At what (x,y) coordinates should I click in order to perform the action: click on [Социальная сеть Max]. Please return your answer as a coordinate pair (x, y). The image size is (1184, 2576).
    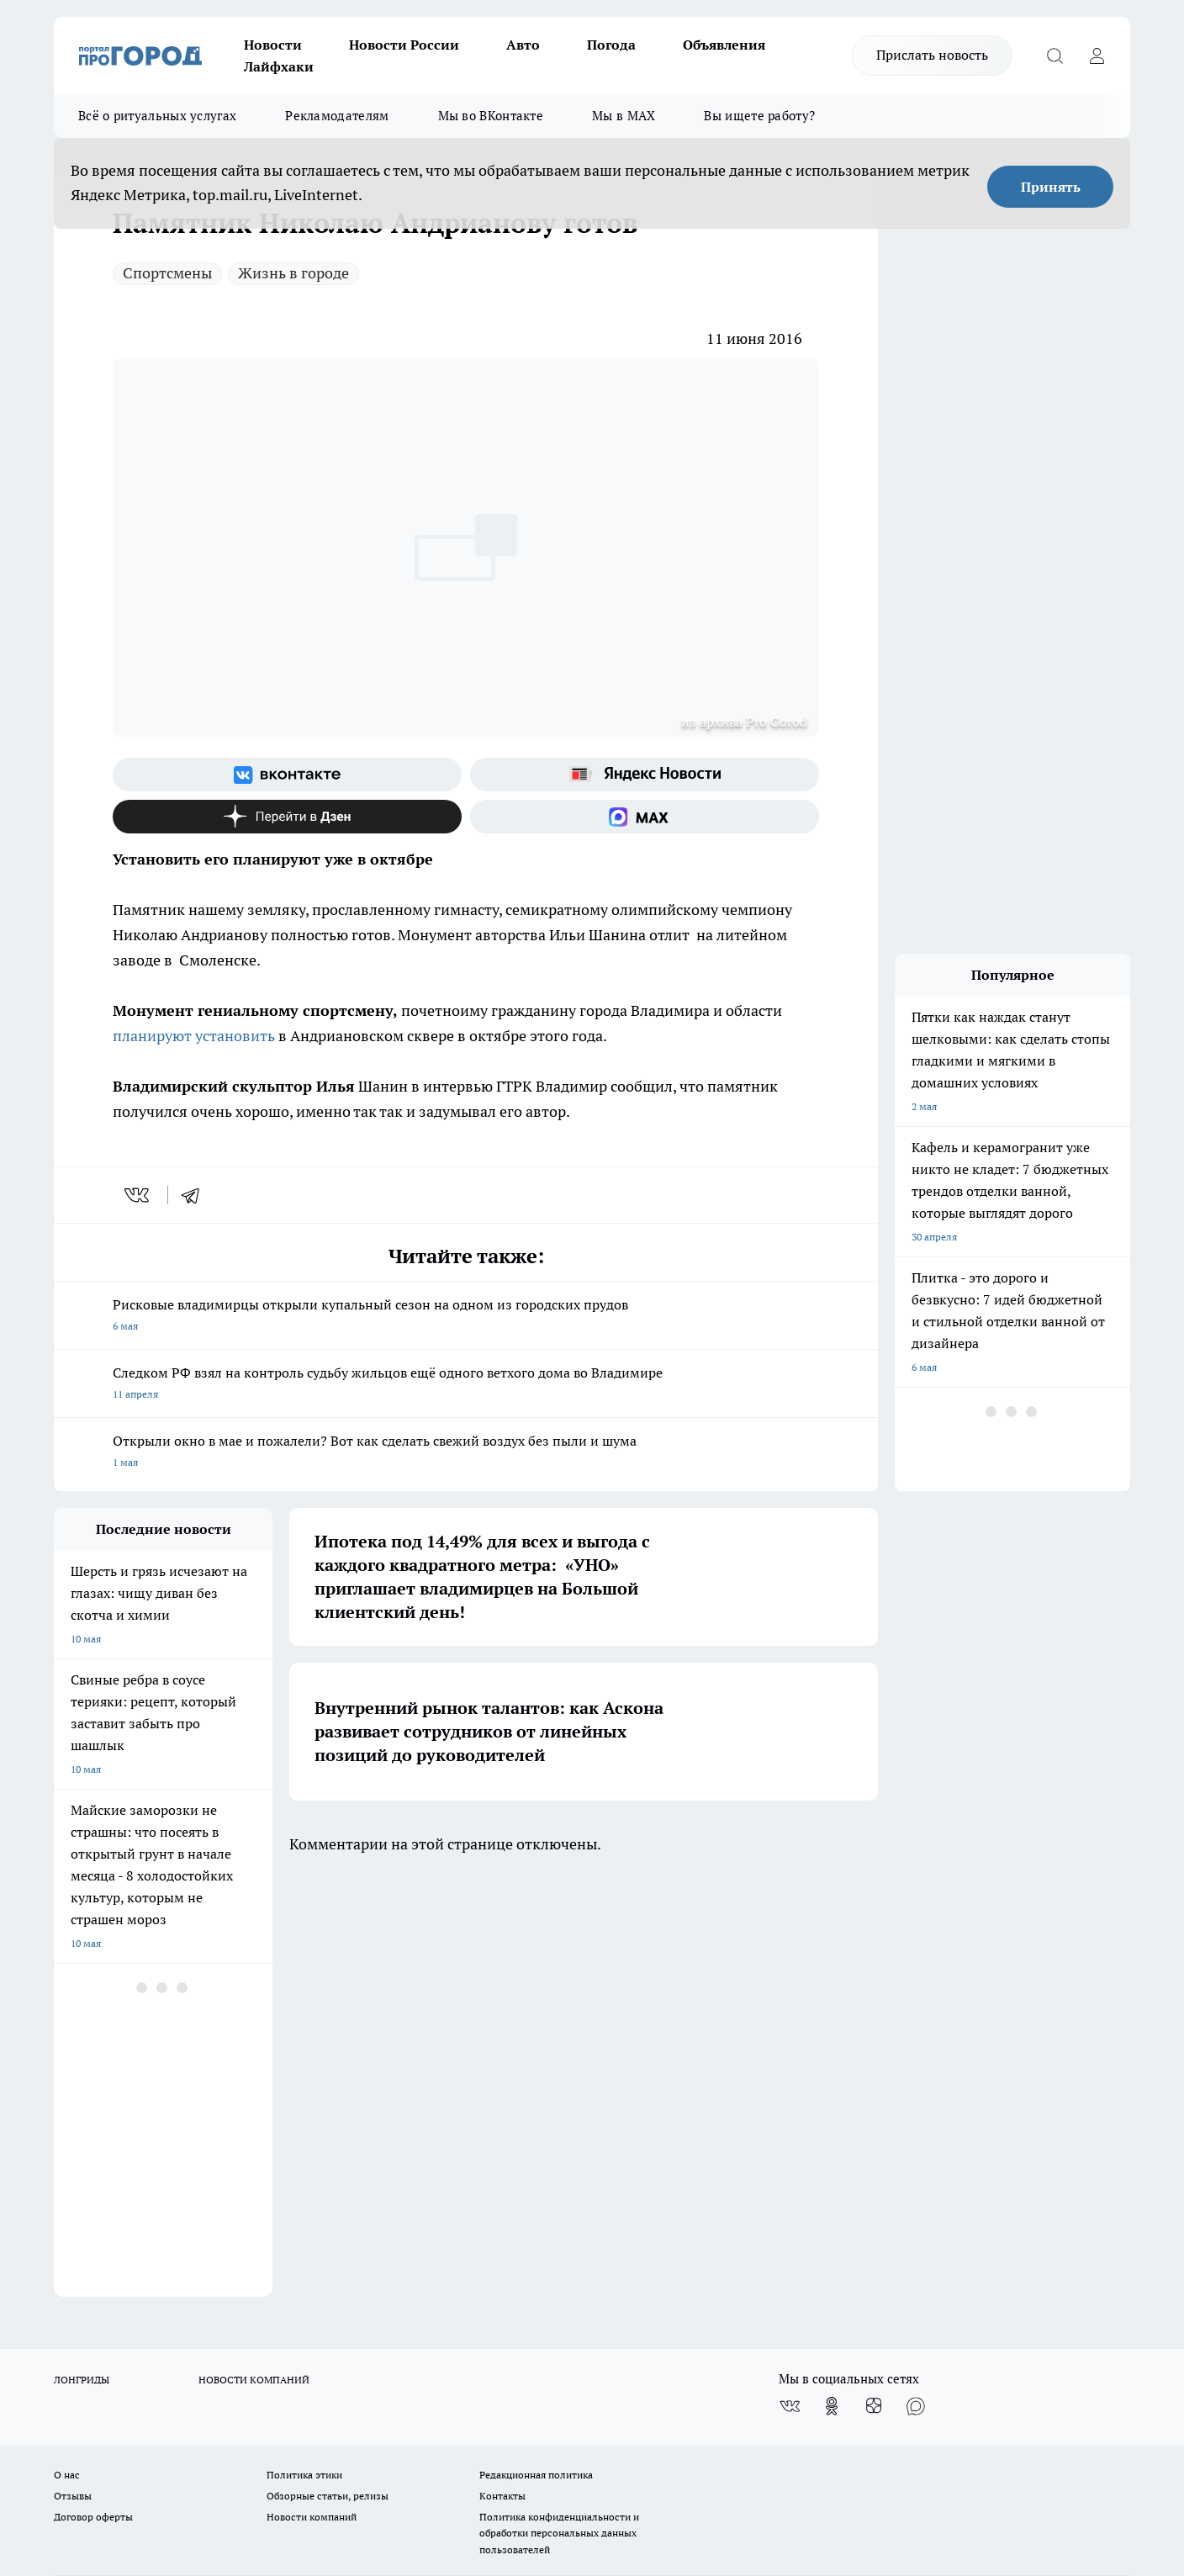
    Looking at the image, I should click on (644, 816).